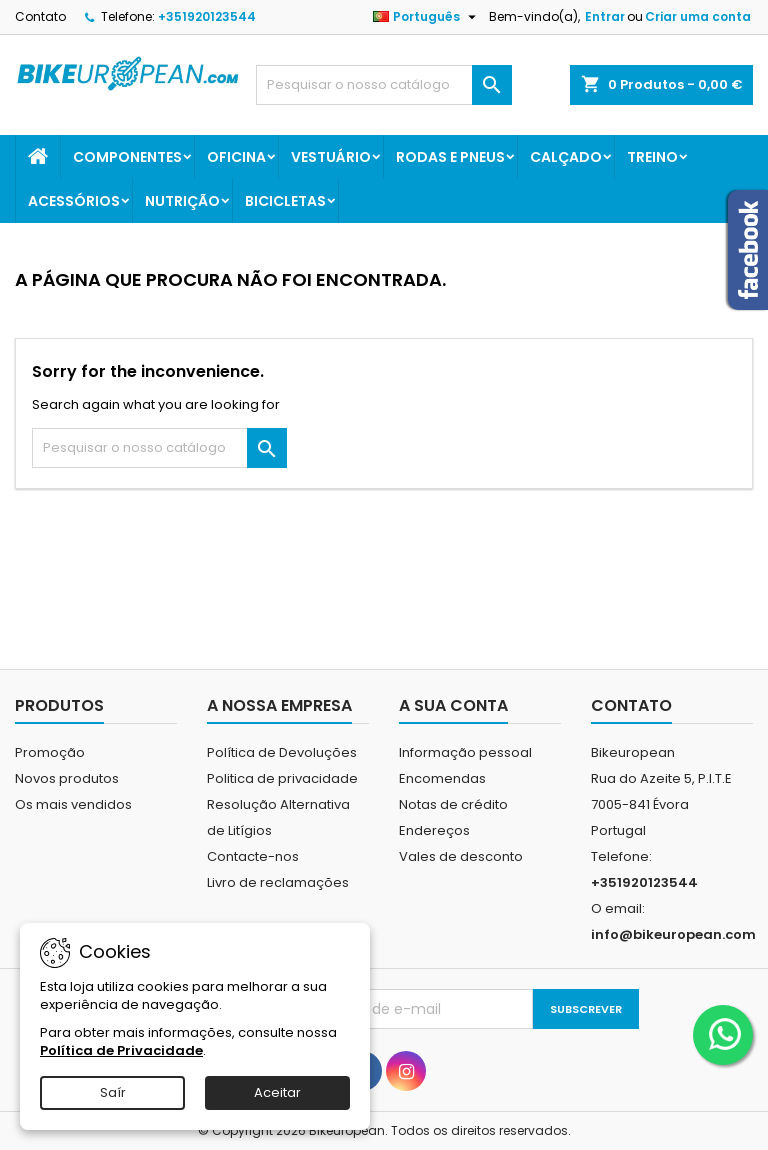 This screenshot has height=1150, width=768. Describe the element at coordinates (605, 16) in the screenshot. I see `Entrar` at that location.